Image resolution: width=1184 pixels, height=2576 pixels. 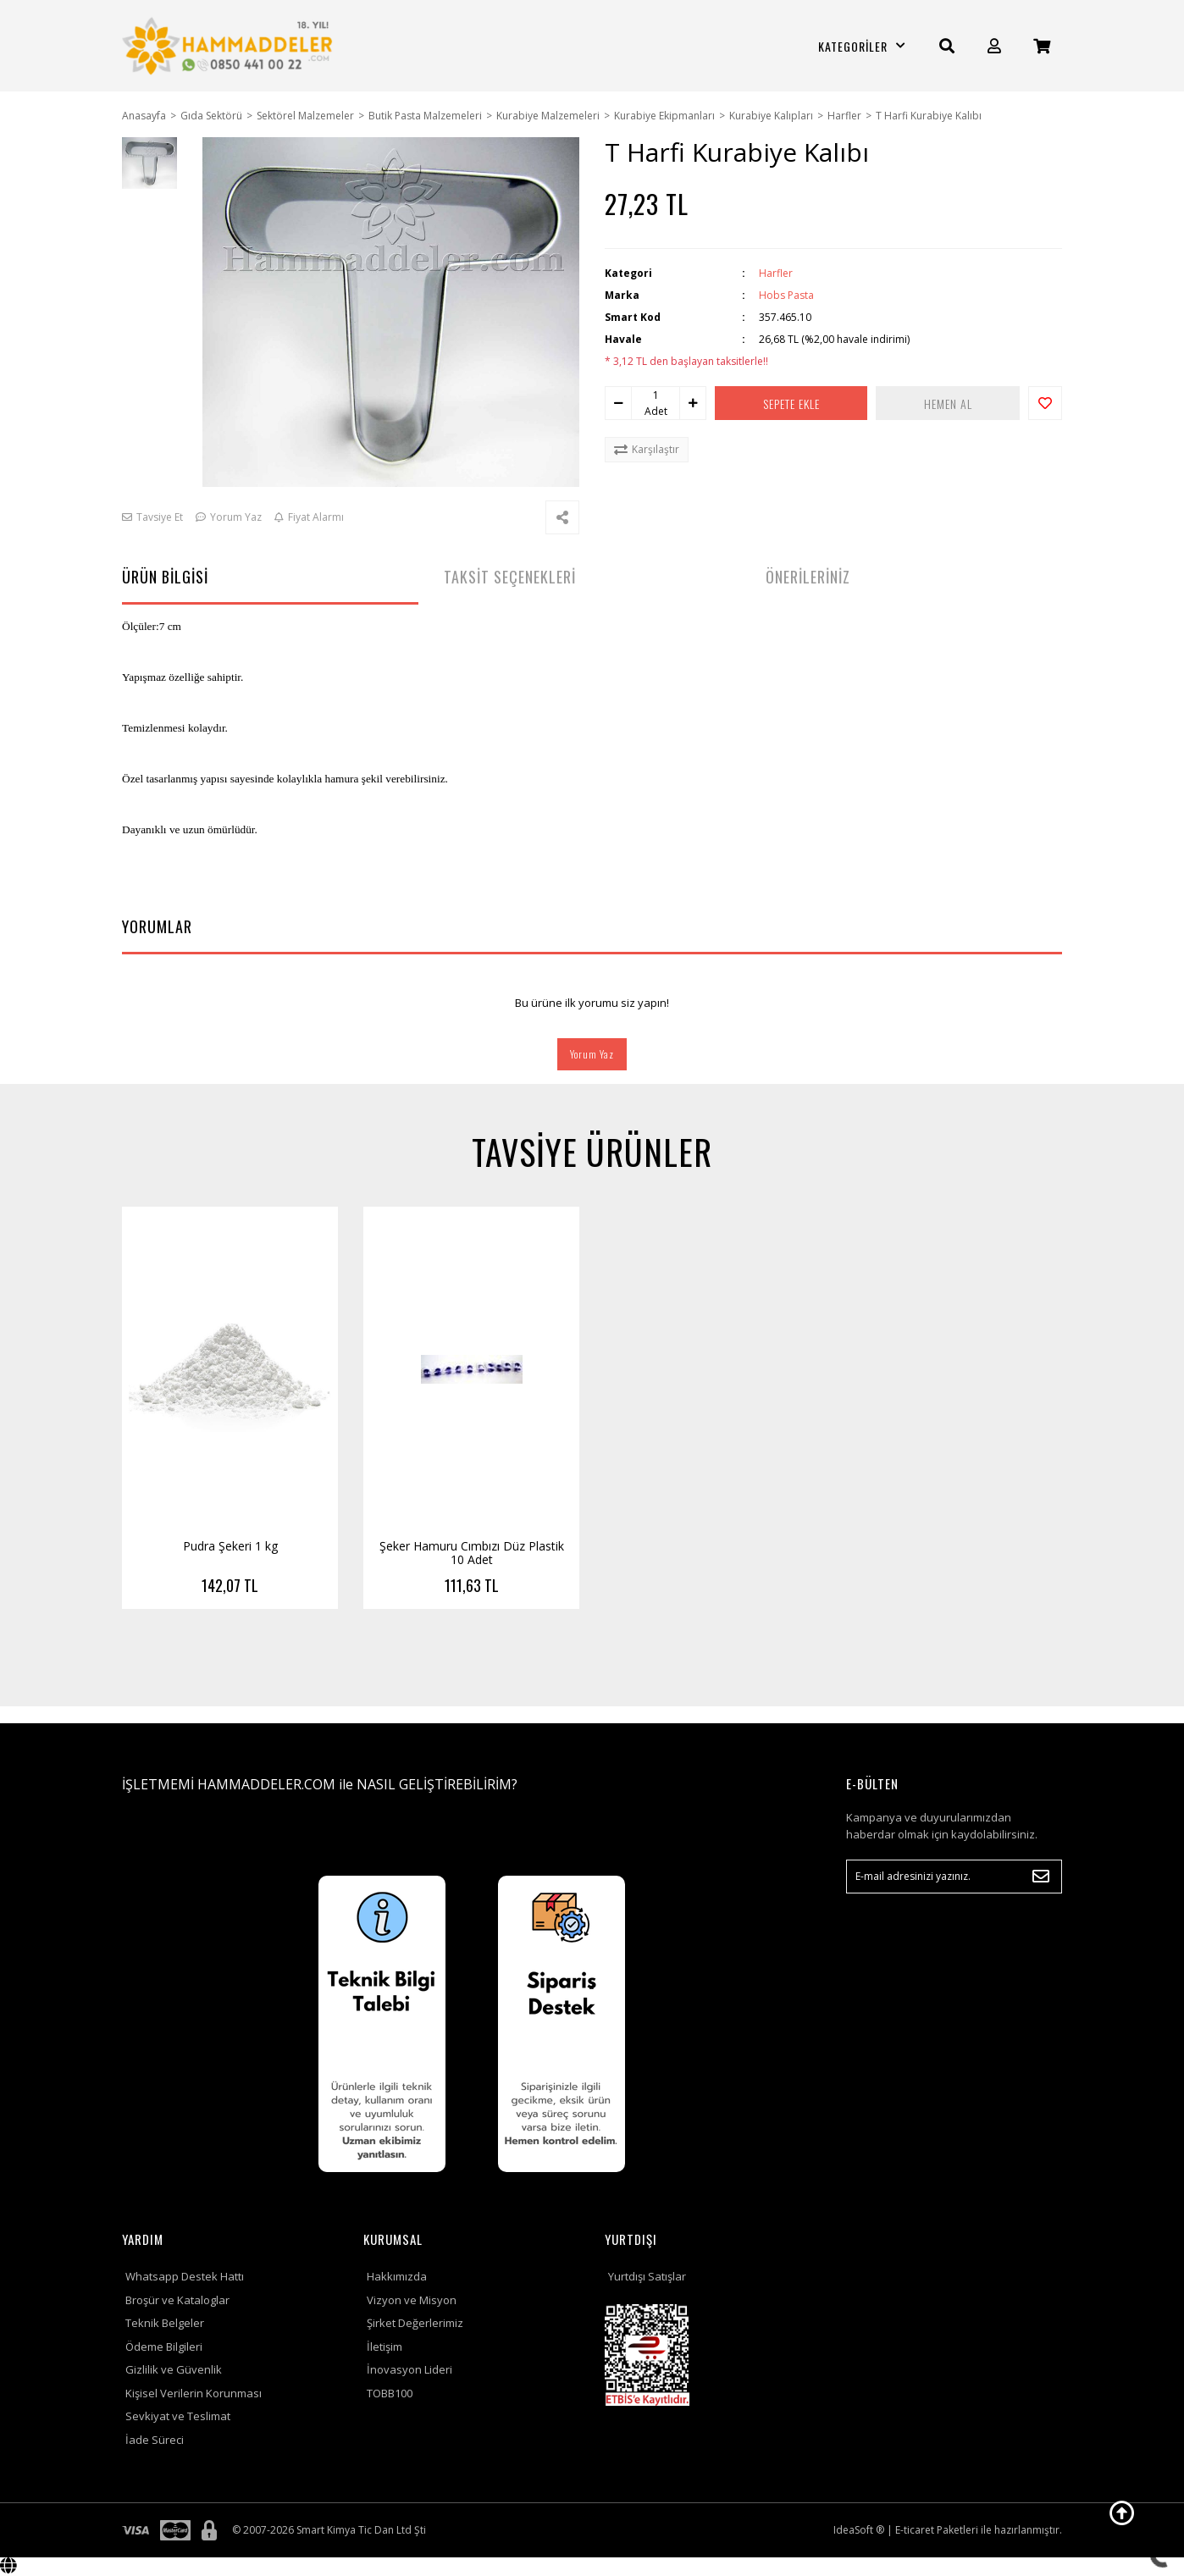 I want to click on Hobs Pasta, so click(x=786, y=295).